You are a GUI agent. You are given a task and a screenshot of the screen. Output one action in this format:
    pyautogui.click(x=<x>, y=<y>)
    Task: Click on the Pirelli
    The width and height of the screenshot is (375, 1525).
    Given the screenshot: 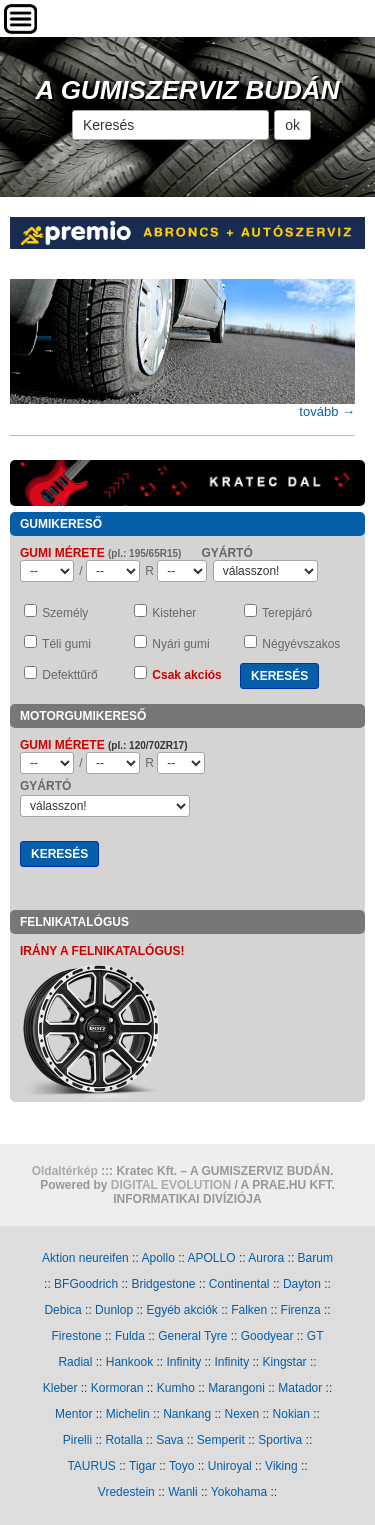 What is the action you would take?
    pyautogui.click(x=77, y=1440)
    